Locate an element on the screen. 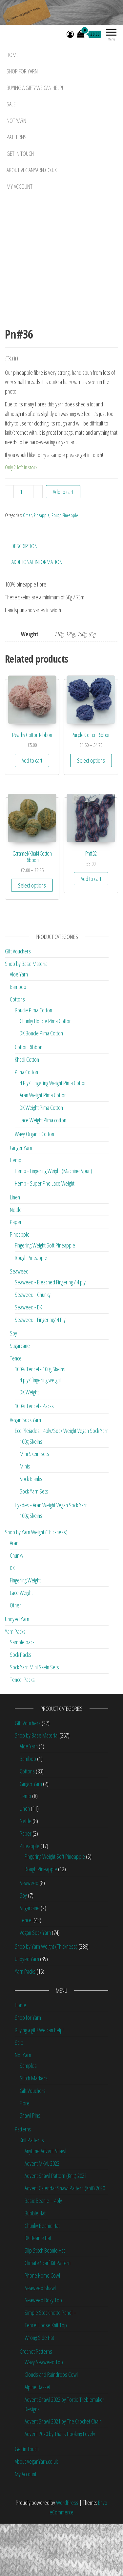 The image size is (123, 2576). Sock Yarn Sets is located at coordinates (34, 1544).